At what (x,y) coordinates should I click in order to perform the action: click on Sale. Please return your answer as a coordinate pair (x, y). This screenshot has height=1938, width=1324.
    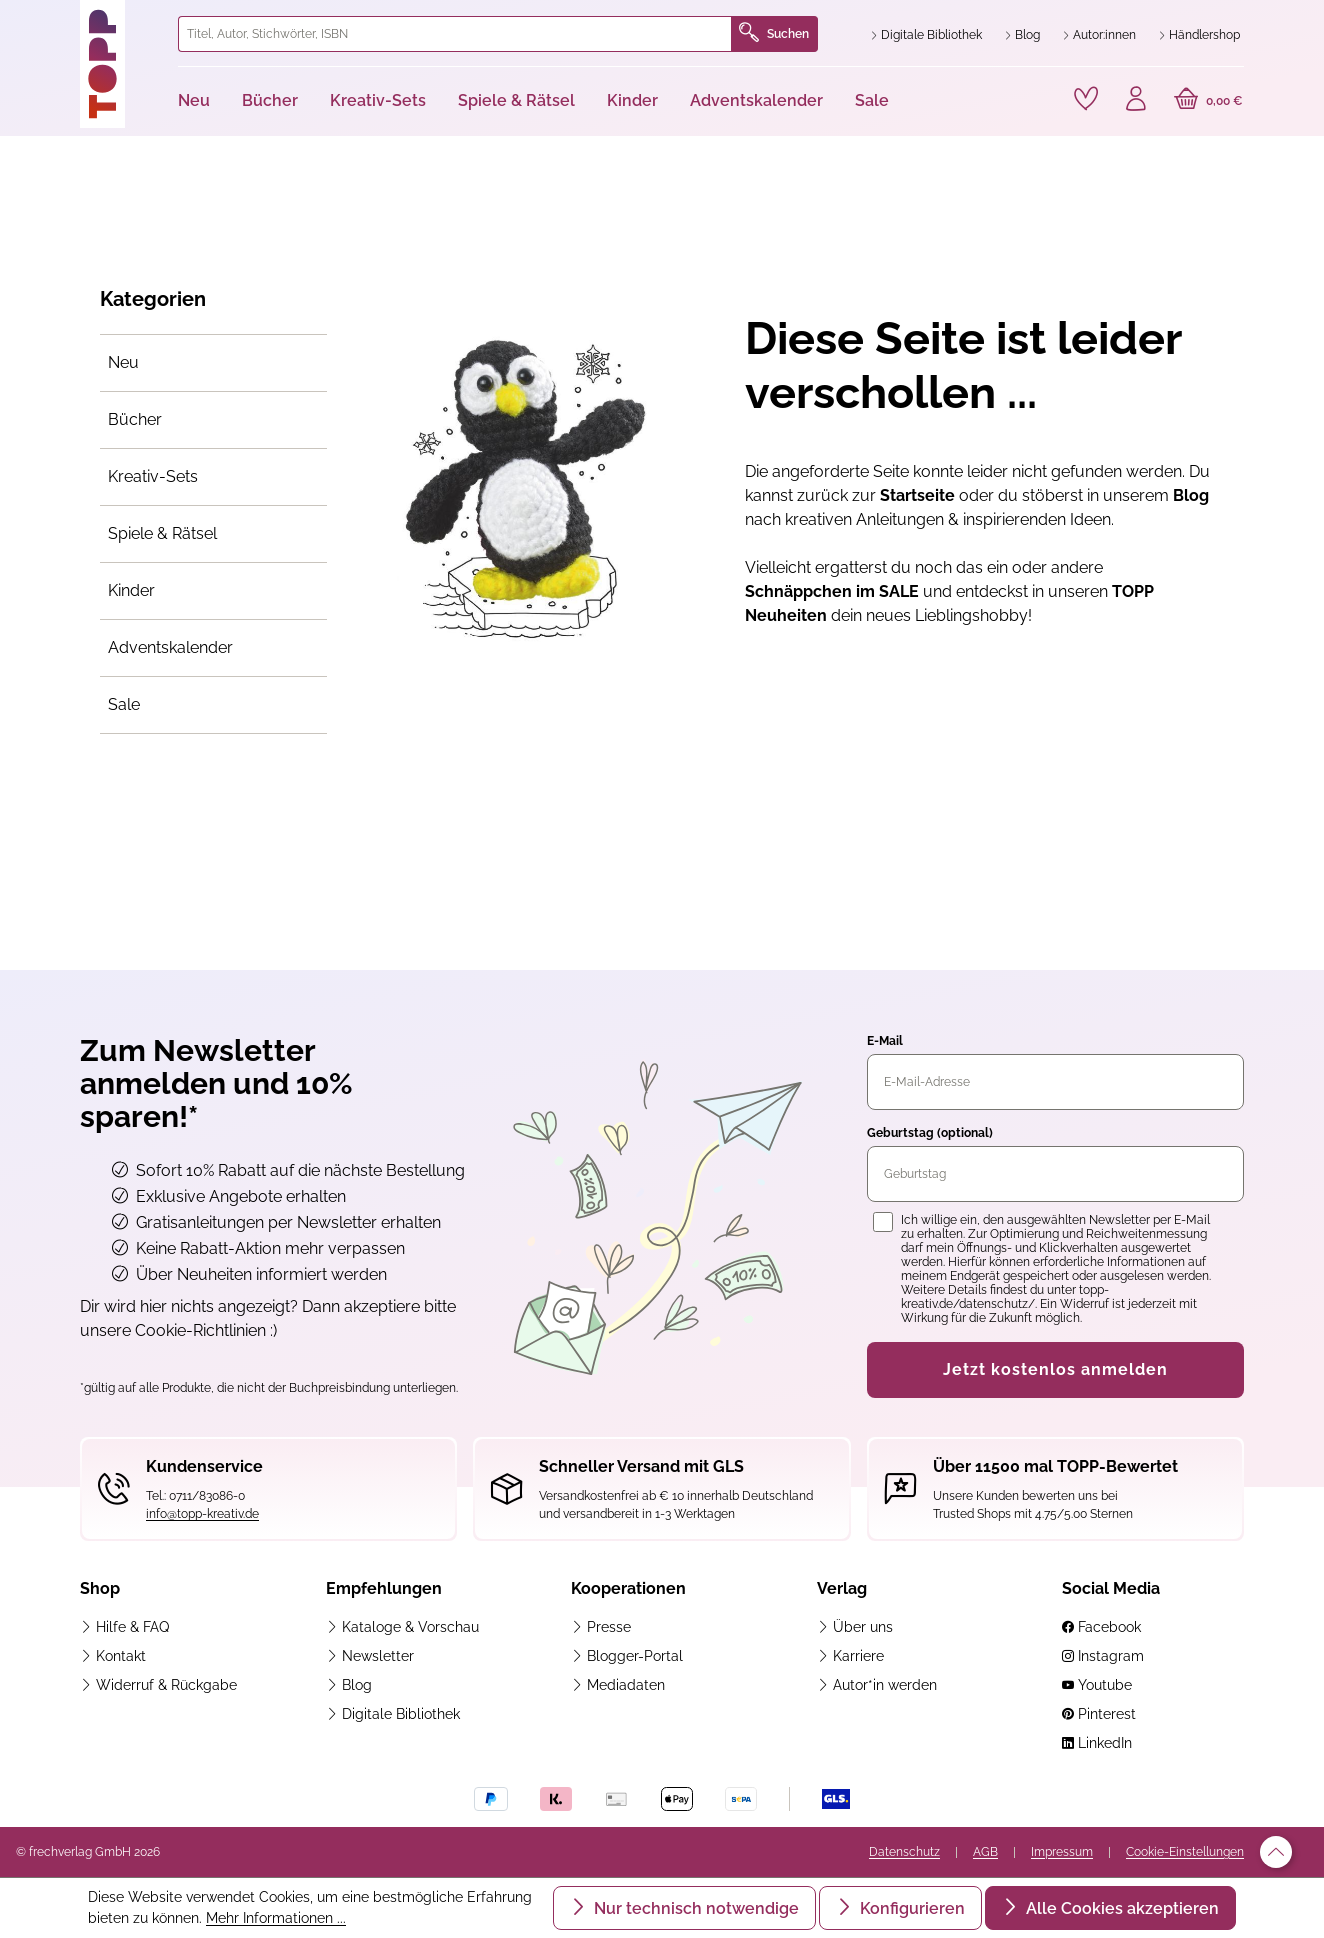
    Looking at the image, I should click on (124, 704).